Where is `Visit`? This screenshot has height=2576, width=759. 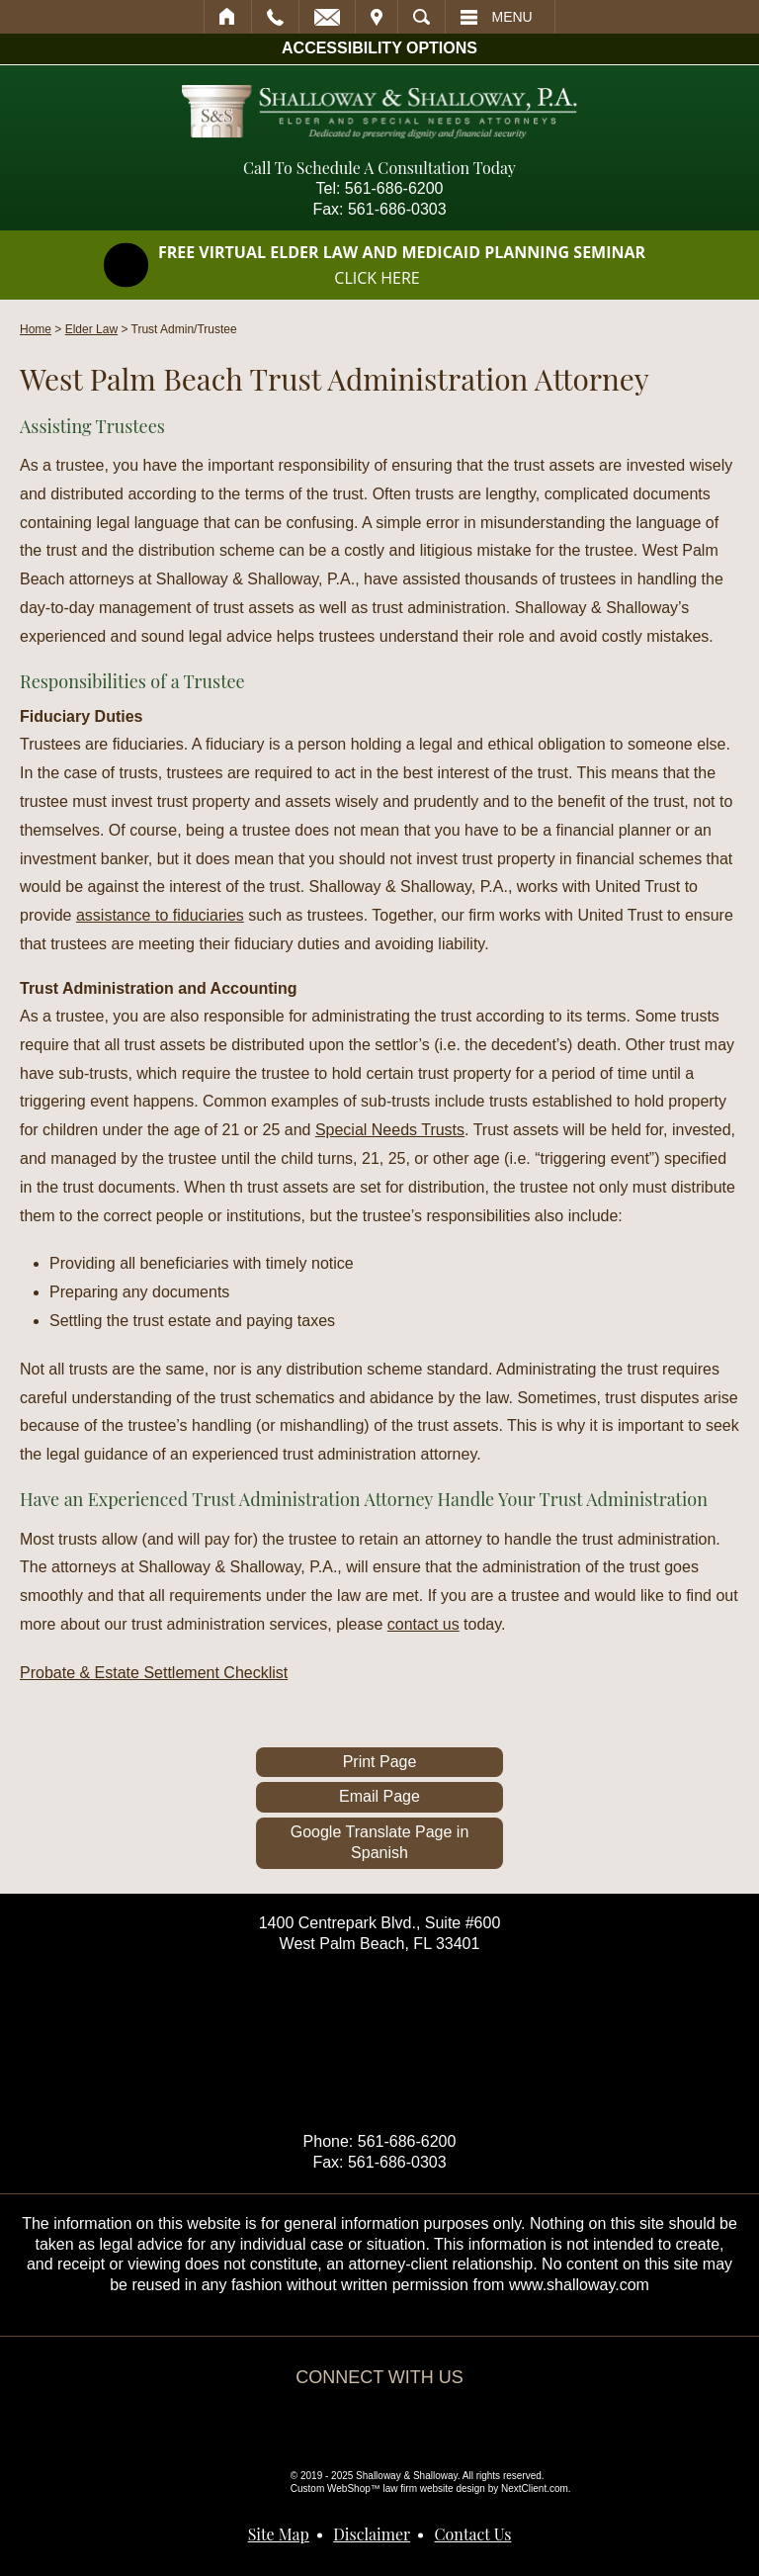
Visit is located at coordinates (376, 17).